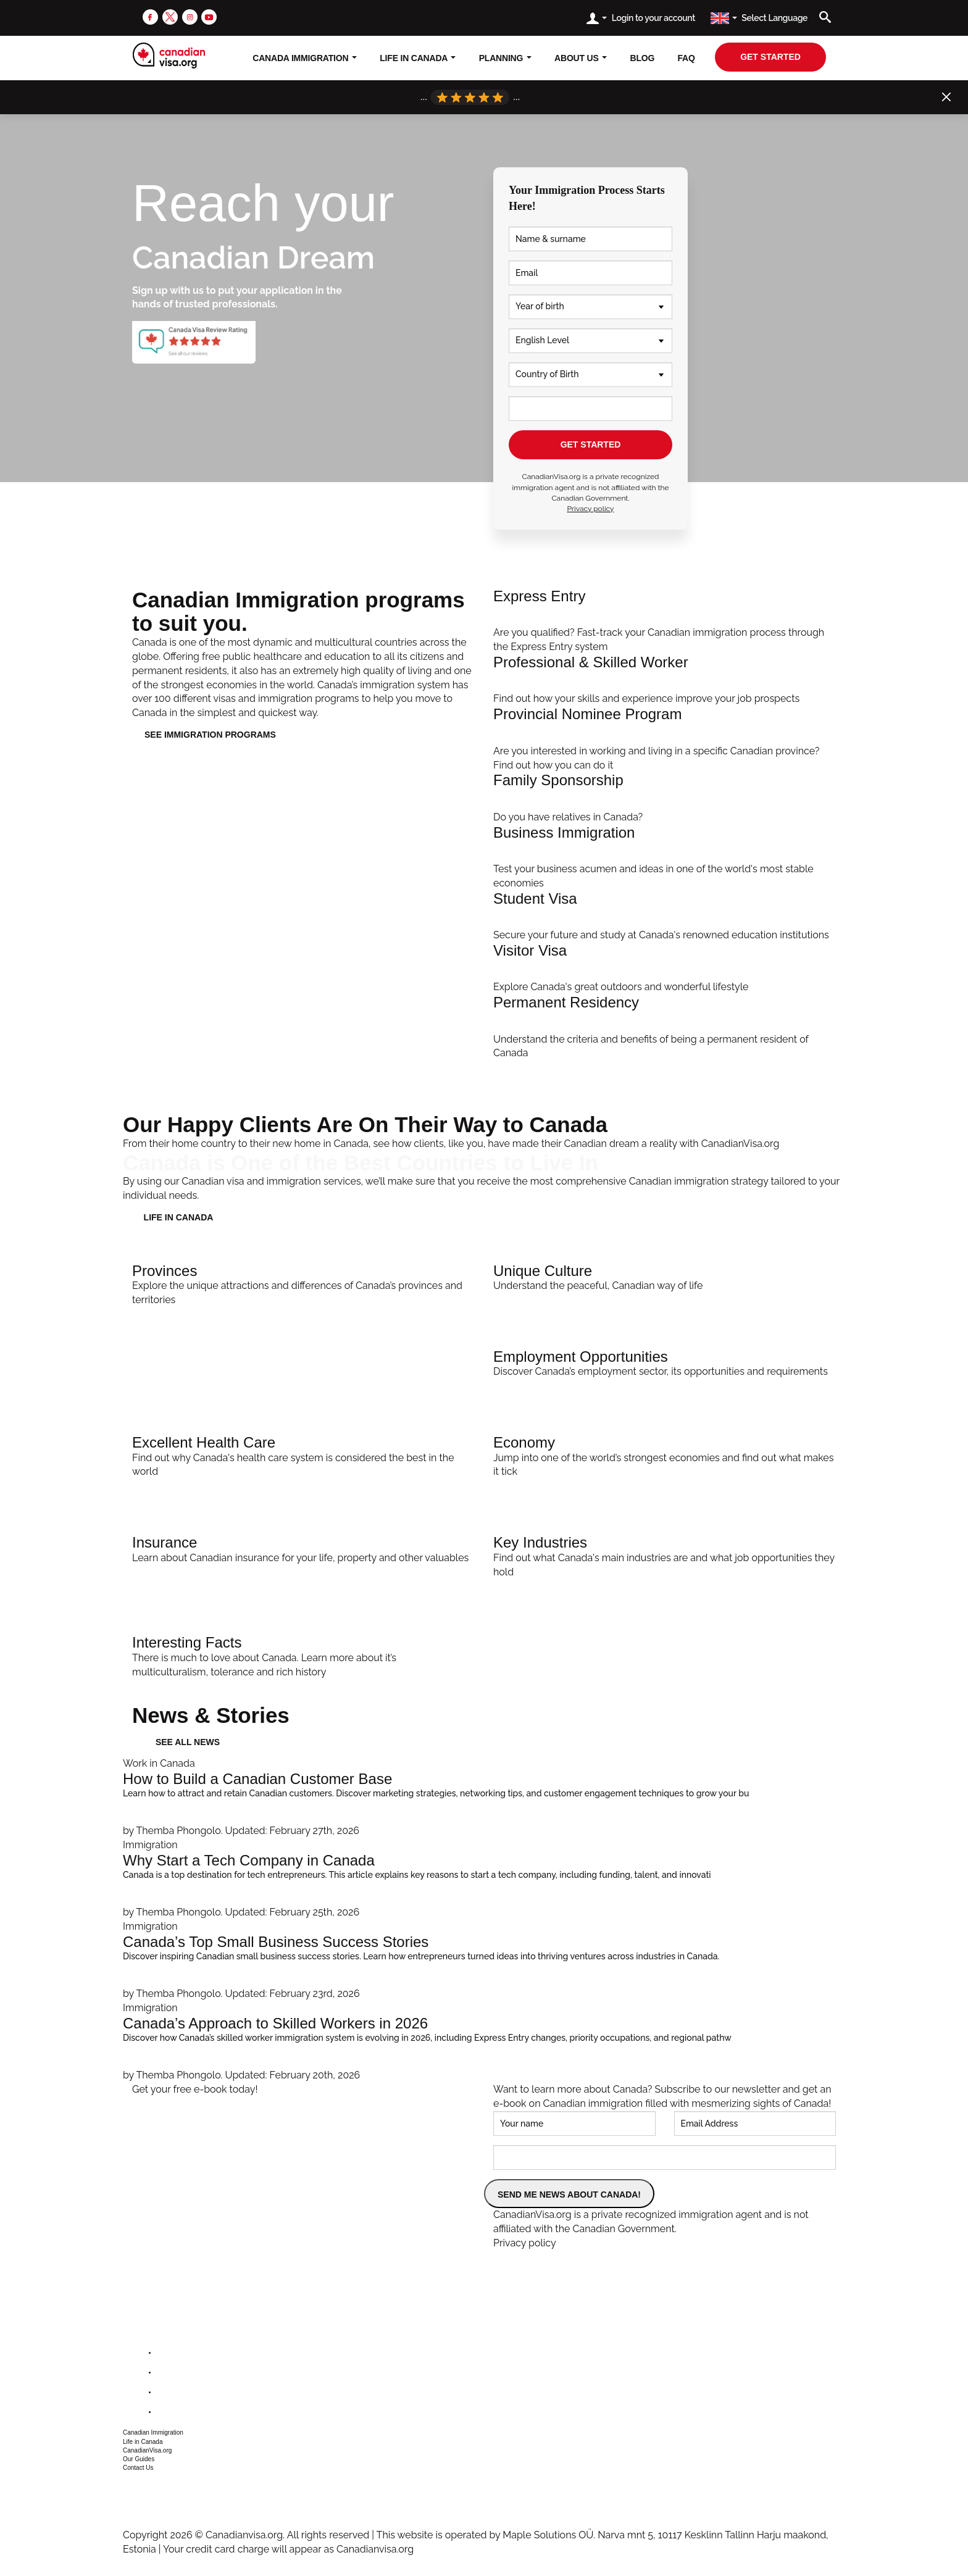  I want to click on [Interesting Facts], so click(303, 1654).